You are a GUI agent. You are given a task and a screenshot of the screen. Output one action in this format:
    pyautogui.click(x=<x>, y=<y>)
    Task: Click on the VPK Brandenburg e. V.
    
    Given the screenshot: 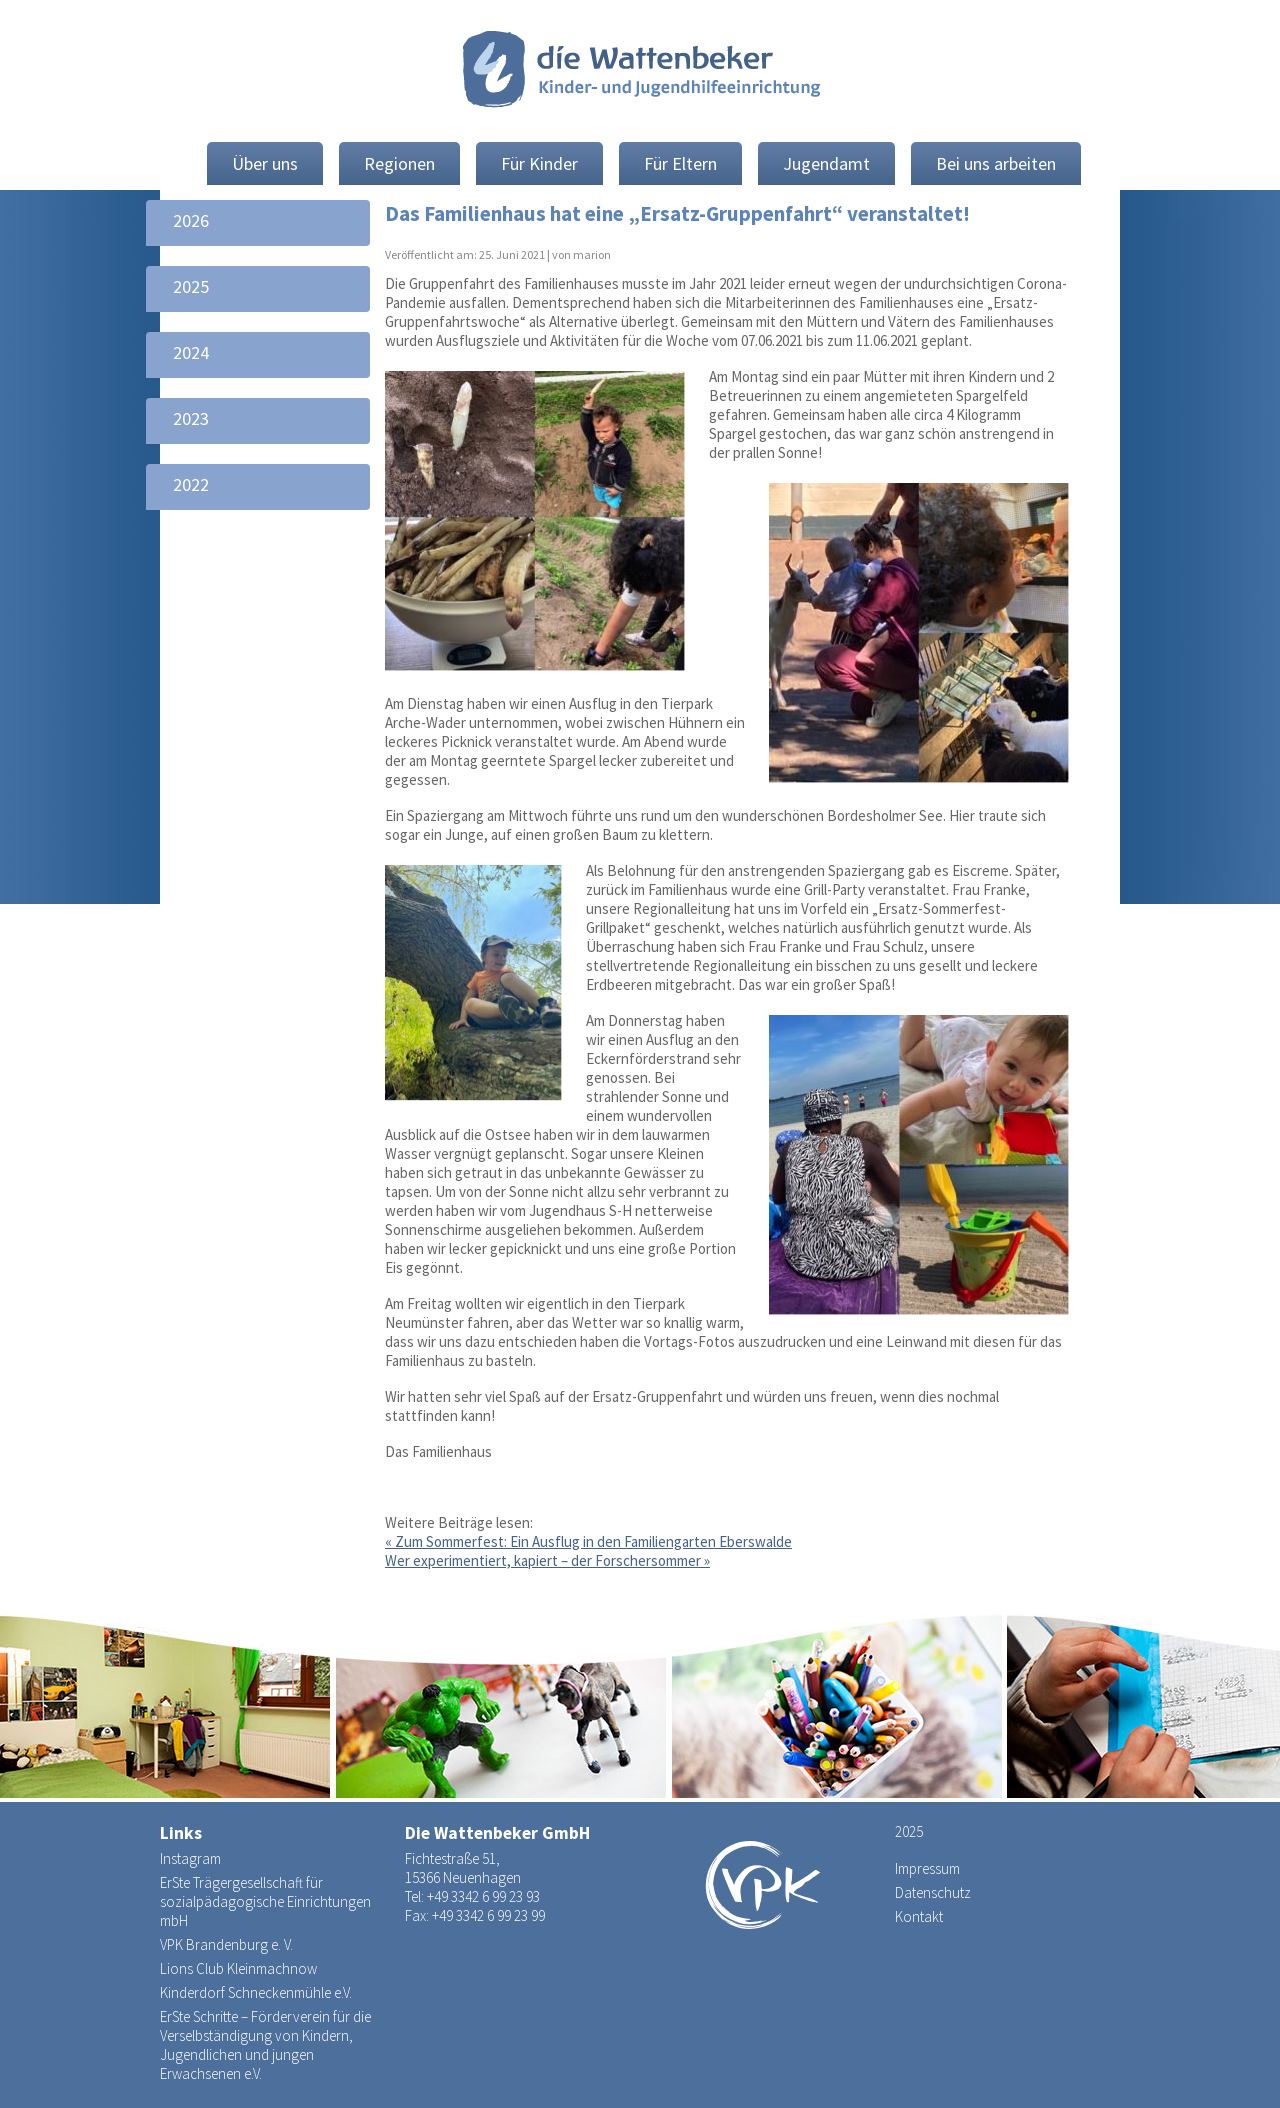 What is the action you would take?
    pyautogui.click(x=226, y=1944)
    